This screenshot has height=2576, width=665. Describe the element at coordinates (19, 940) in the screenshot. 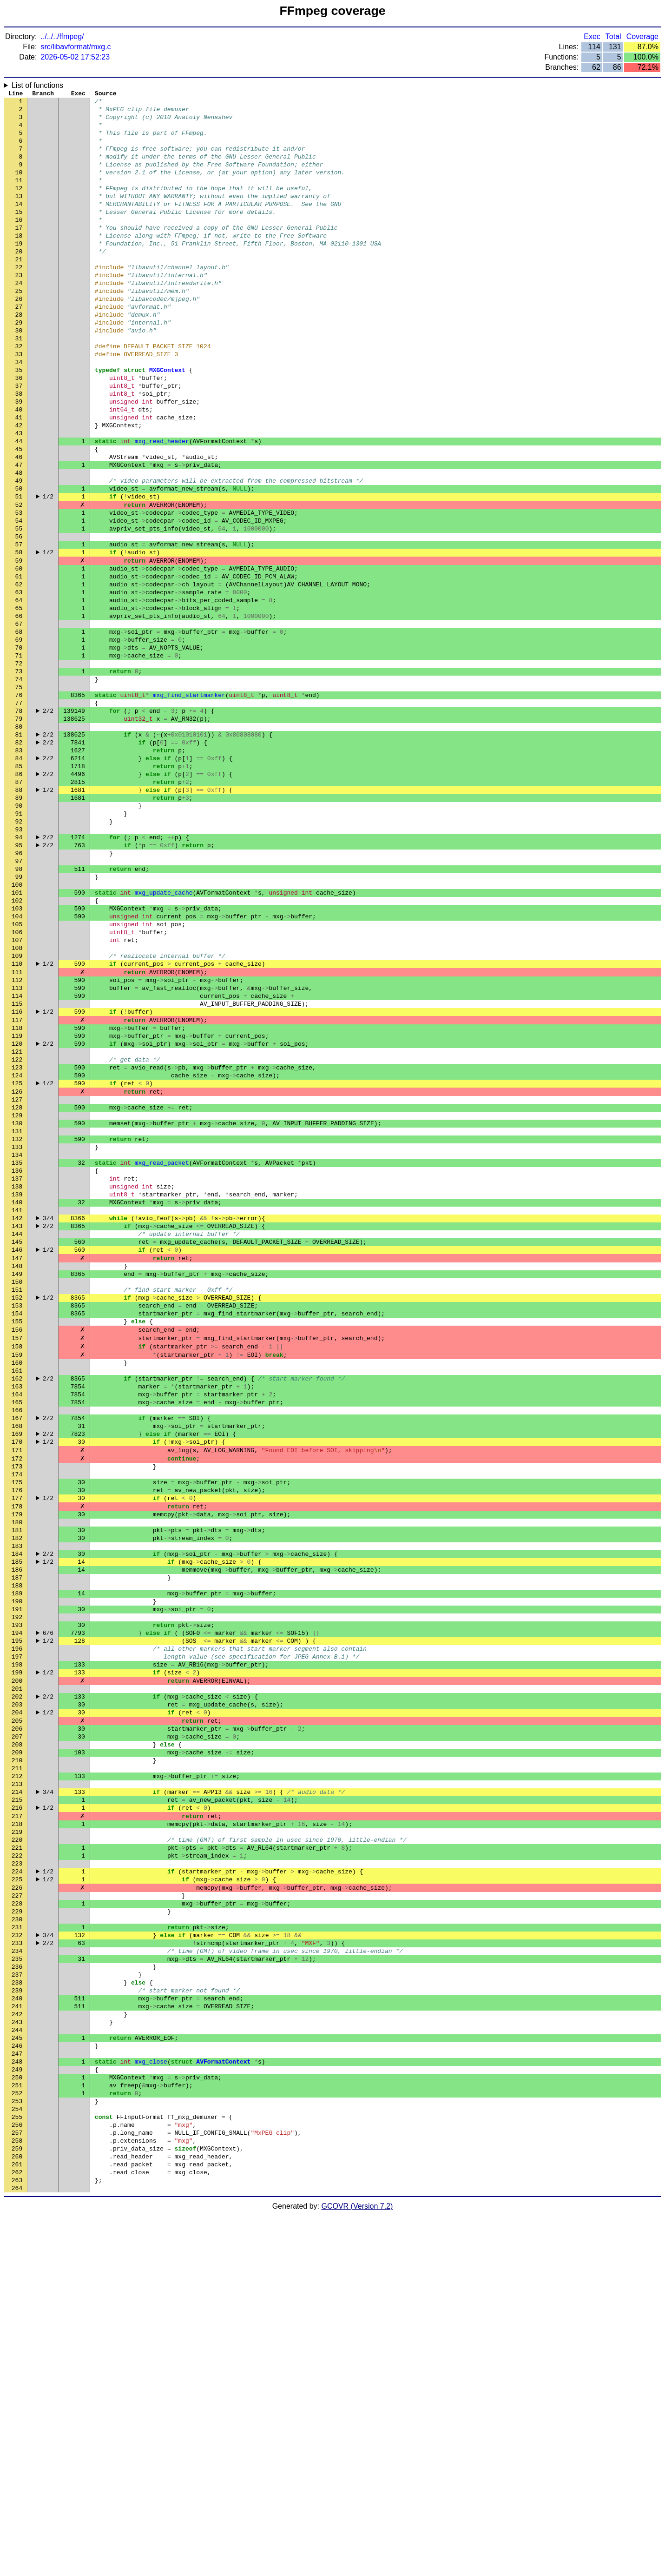

I see `91` at that location.